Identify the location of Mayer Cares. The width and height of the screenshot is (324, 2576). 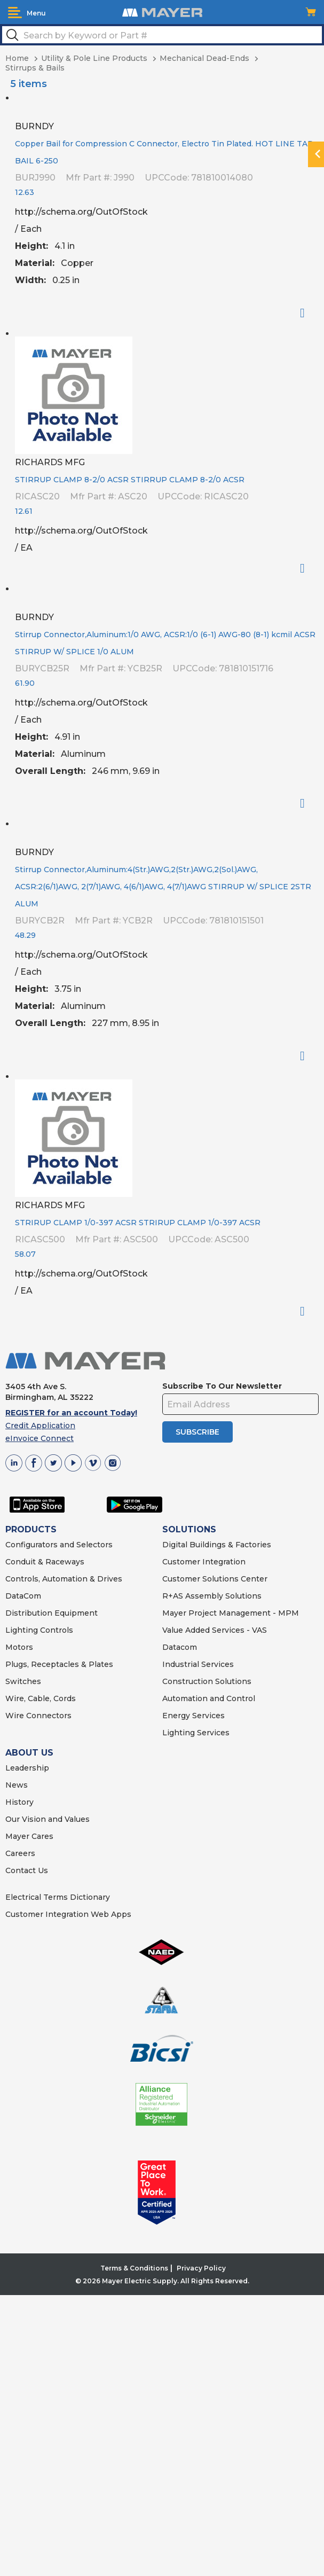
(29, 1836).